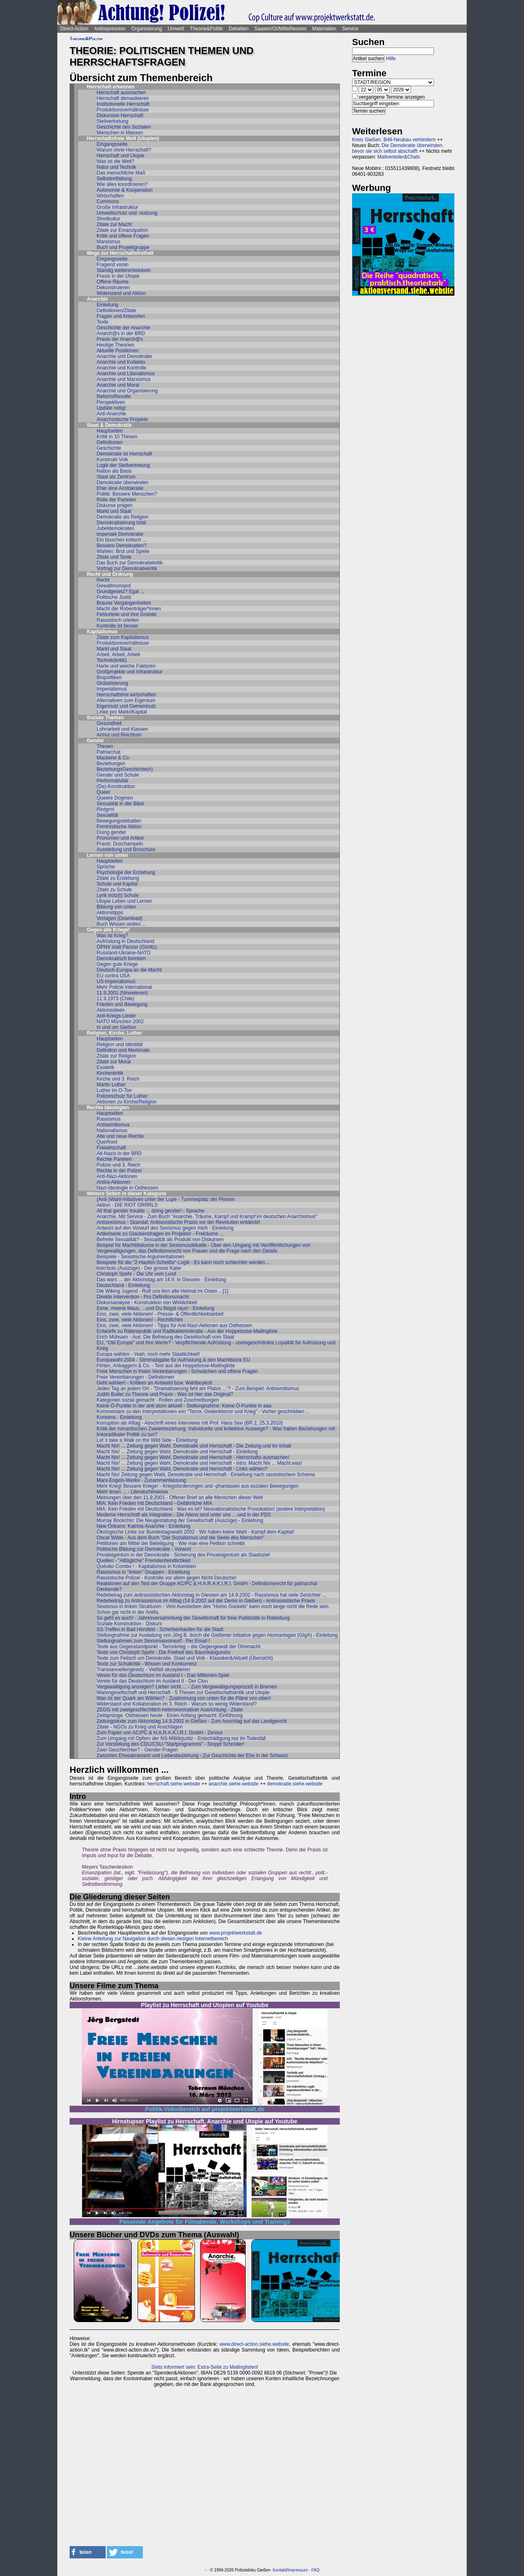  I want to click on Wege zur Herrschaftsfreiheit, so click(120, 253).